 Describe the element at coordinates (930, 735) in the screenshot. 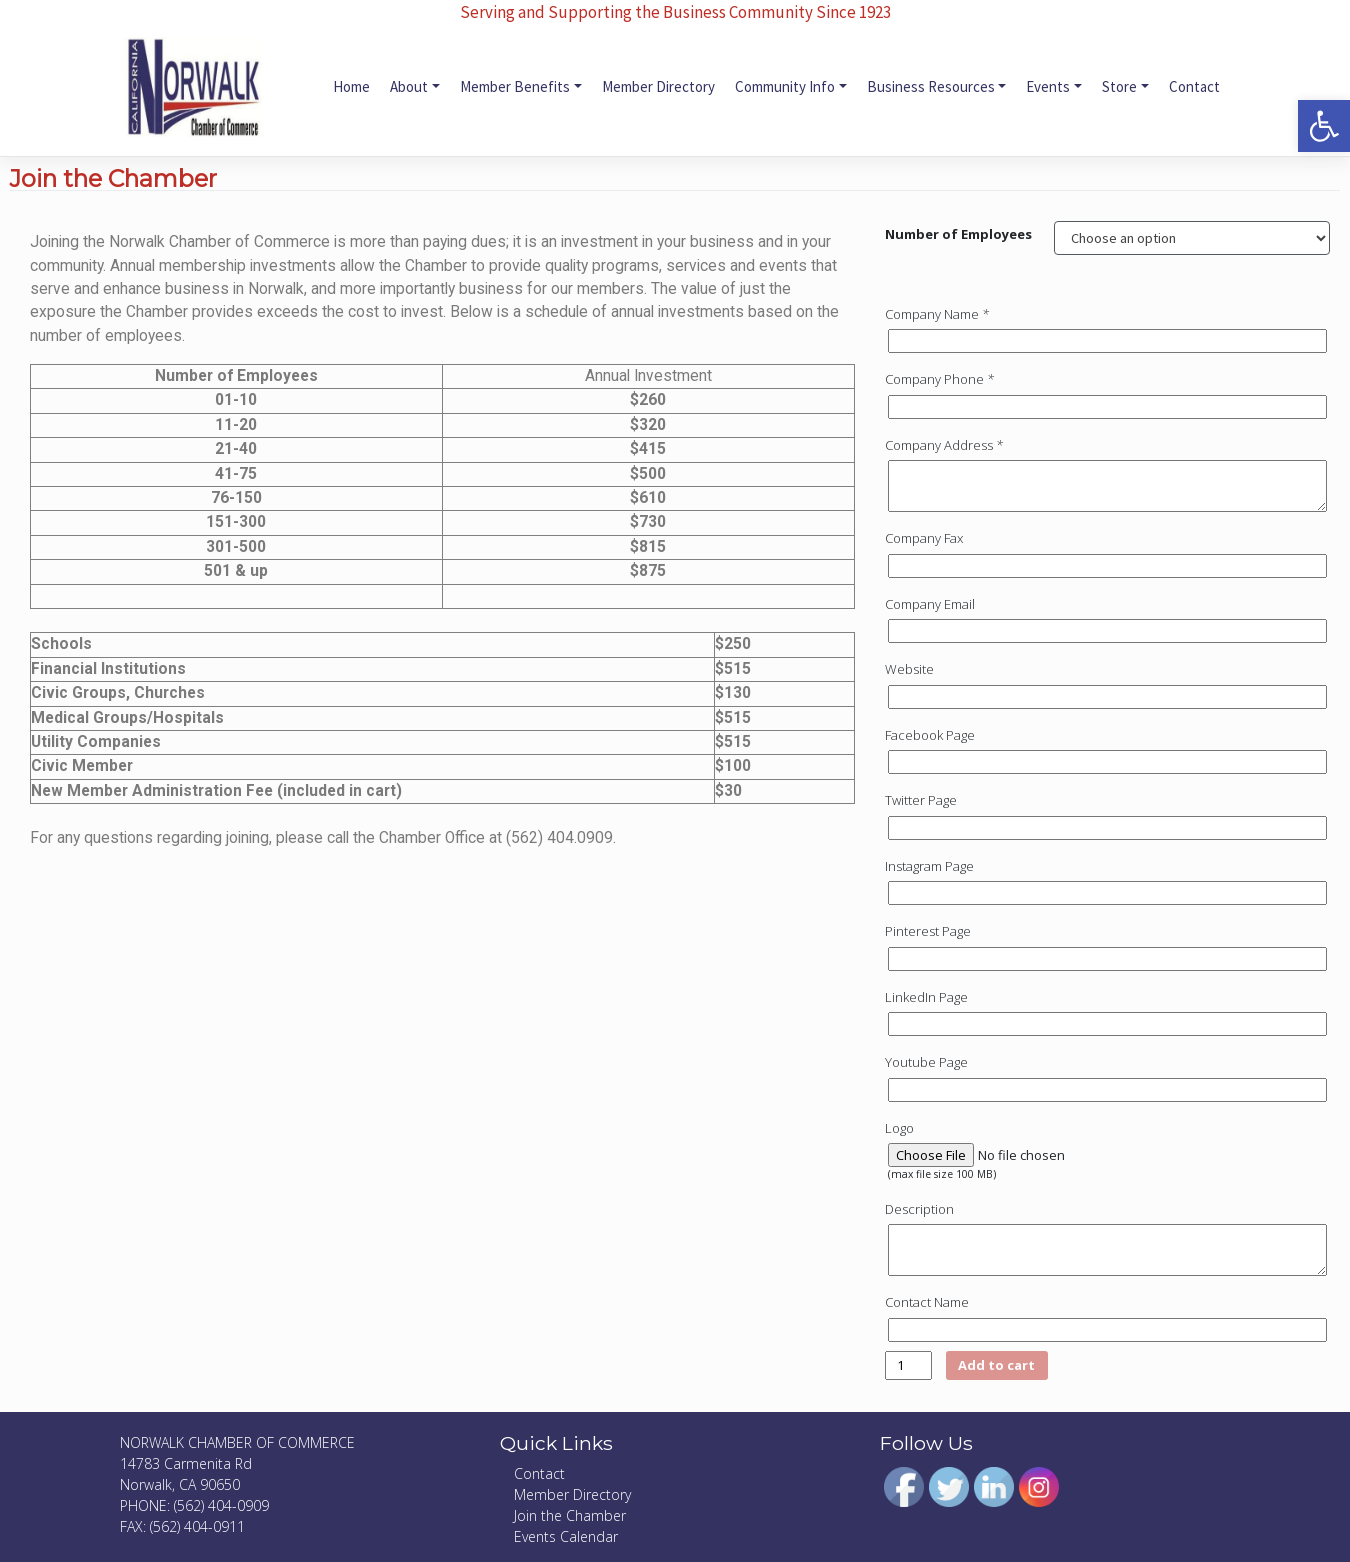

I see `Facebook Page` at that location.